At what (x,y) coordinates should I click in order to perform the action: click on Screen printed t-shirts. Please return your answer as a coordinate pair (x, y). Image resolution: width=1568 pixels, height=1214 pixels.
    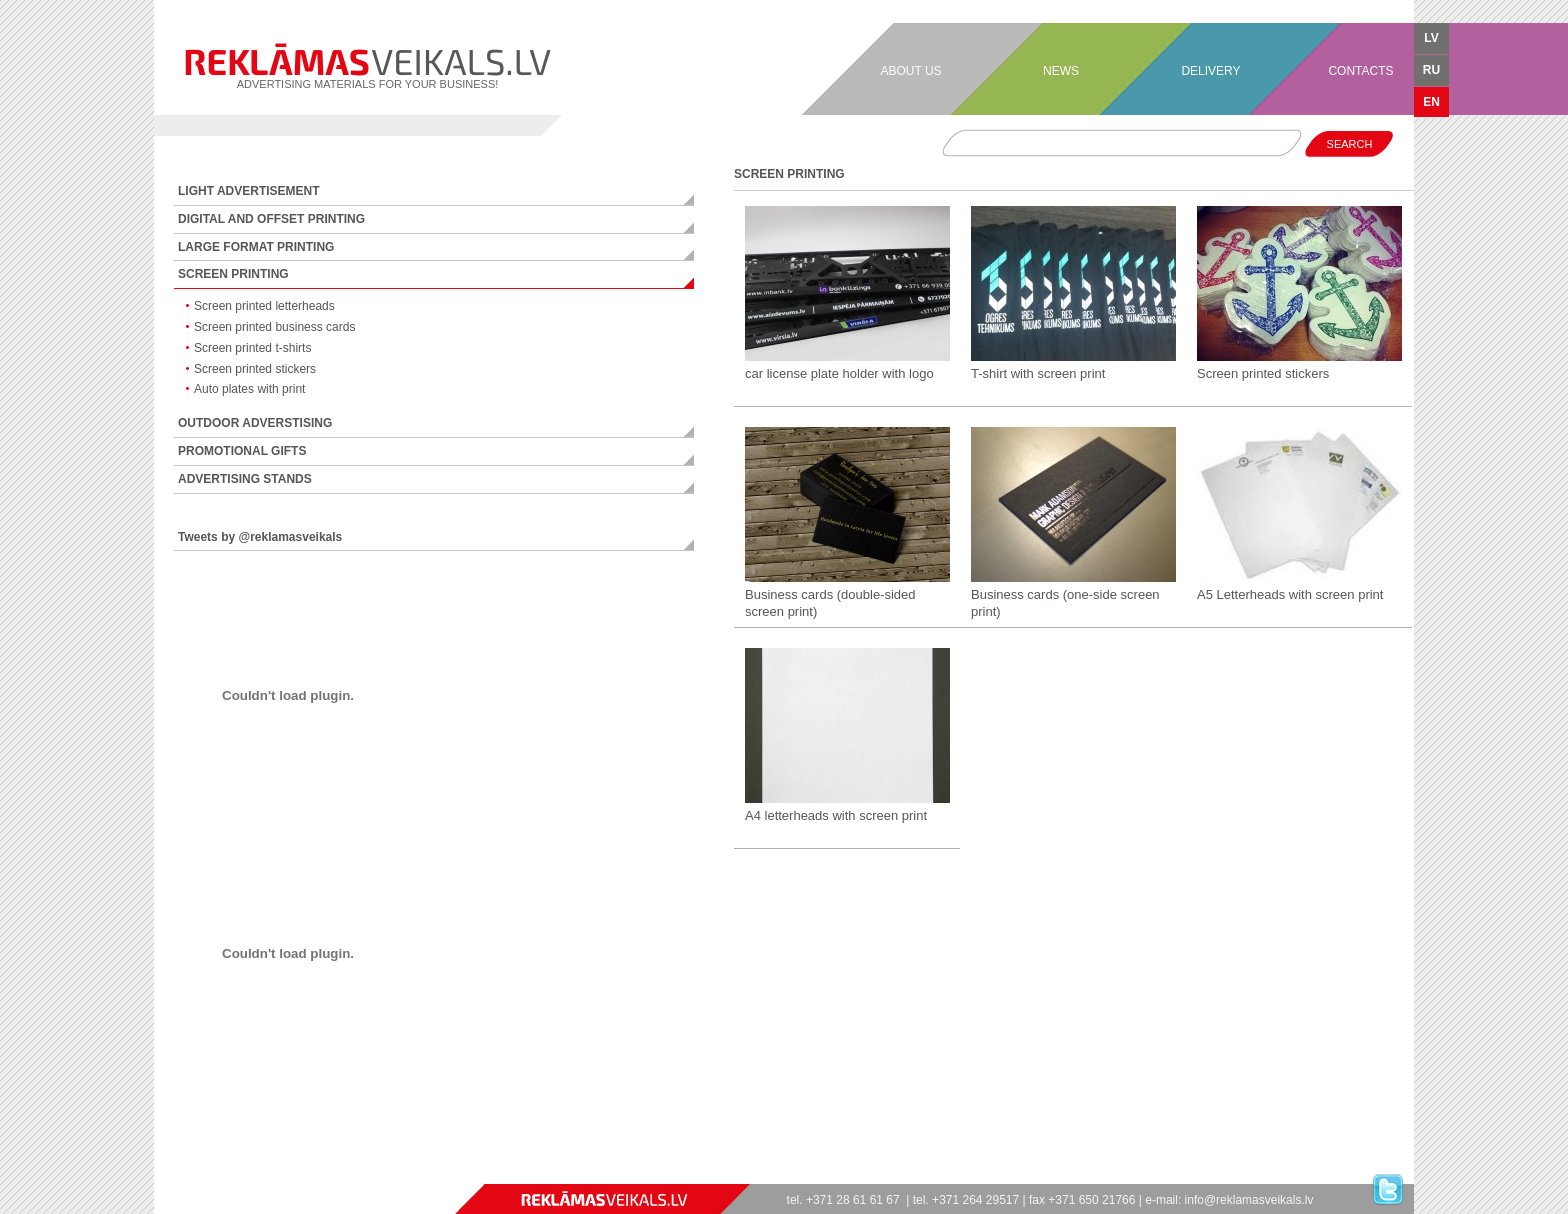
    Looking at the image, I should click on (252, 348).